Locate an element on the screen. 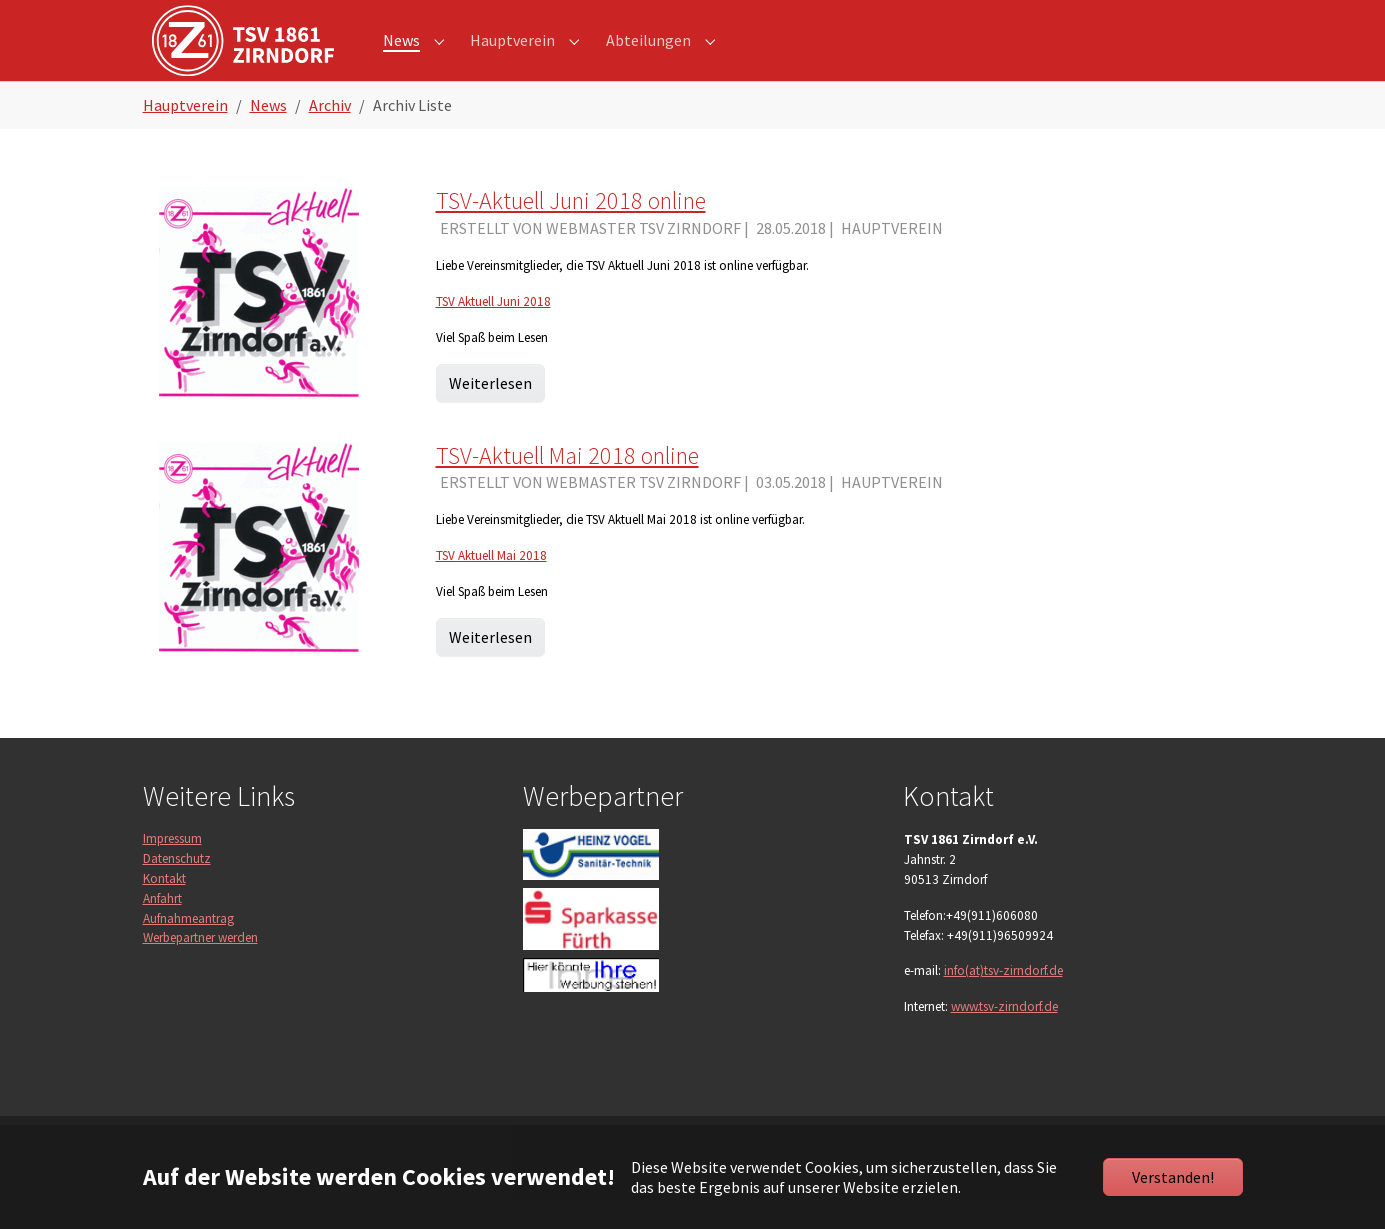  TSV-Aktuell Mai 2018 online is located at coordinates (567, 483).